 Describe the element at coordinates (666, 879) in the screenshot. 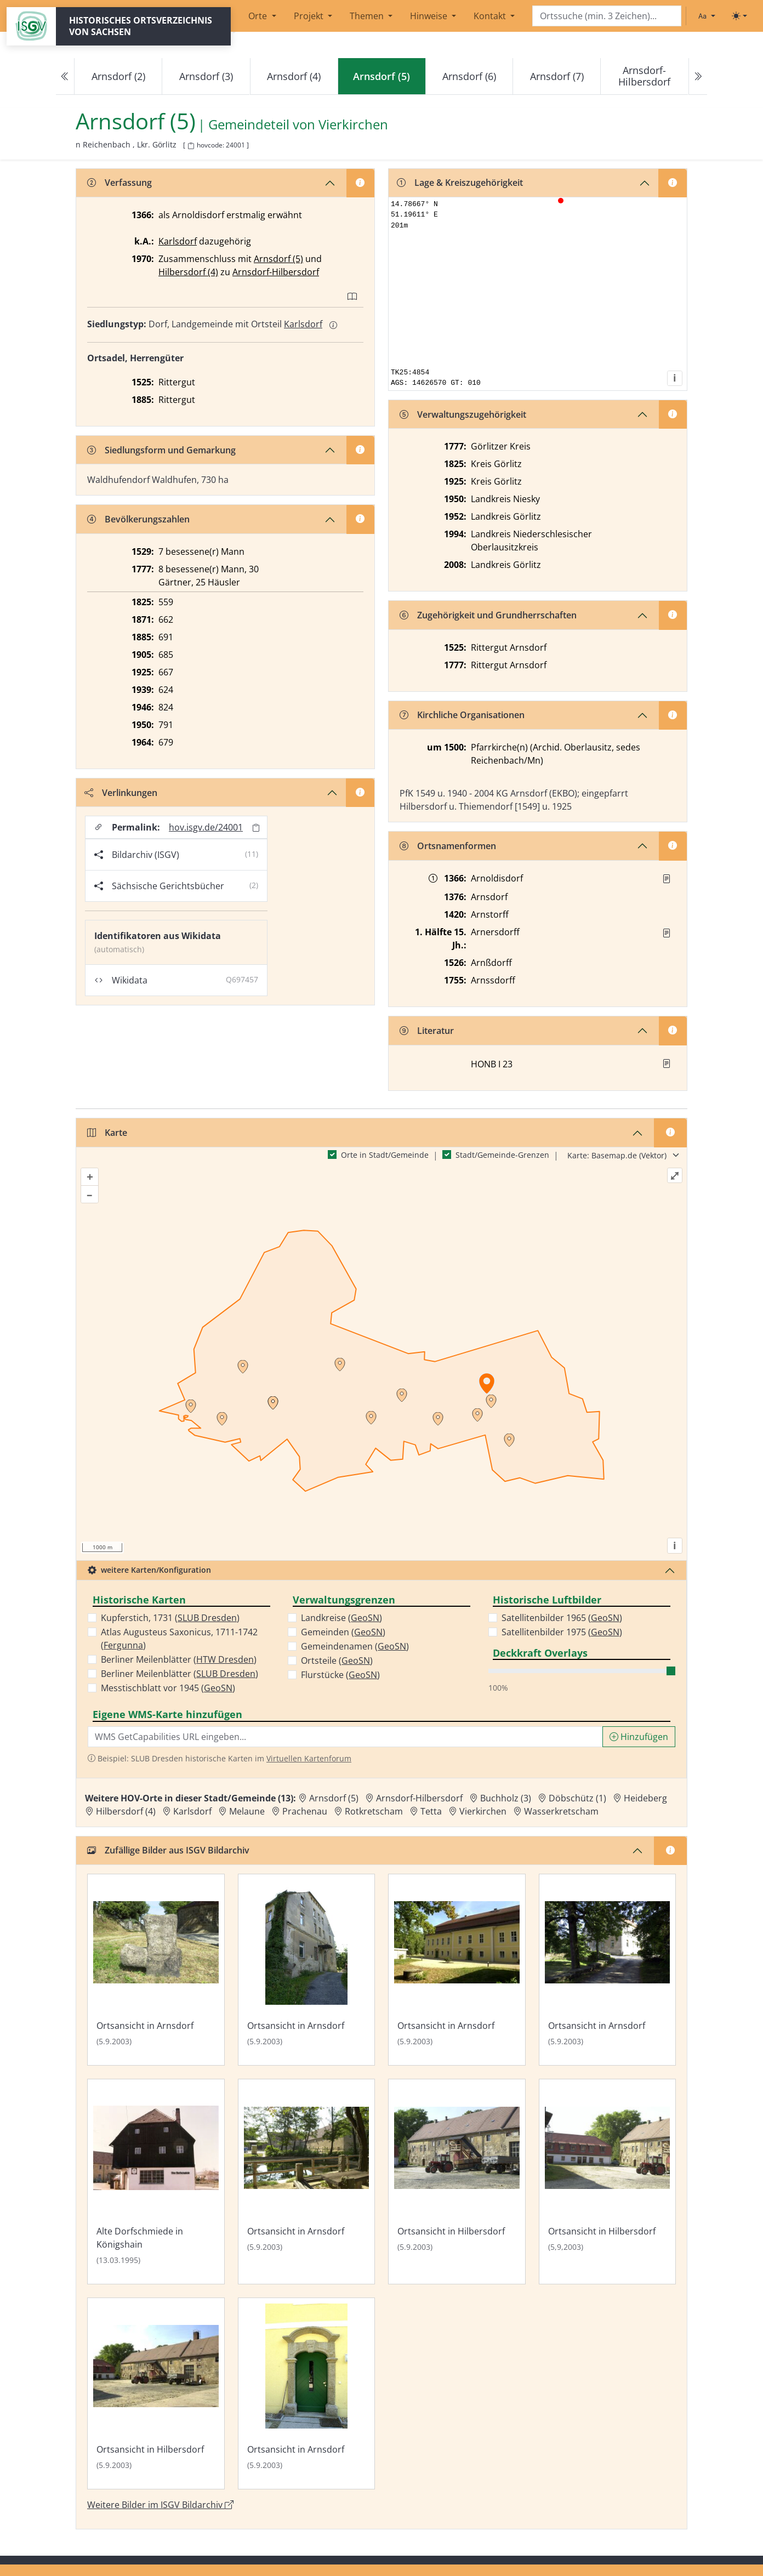

I see `[Quelle : UB Breslau LP I Bl. 22]` at that location.